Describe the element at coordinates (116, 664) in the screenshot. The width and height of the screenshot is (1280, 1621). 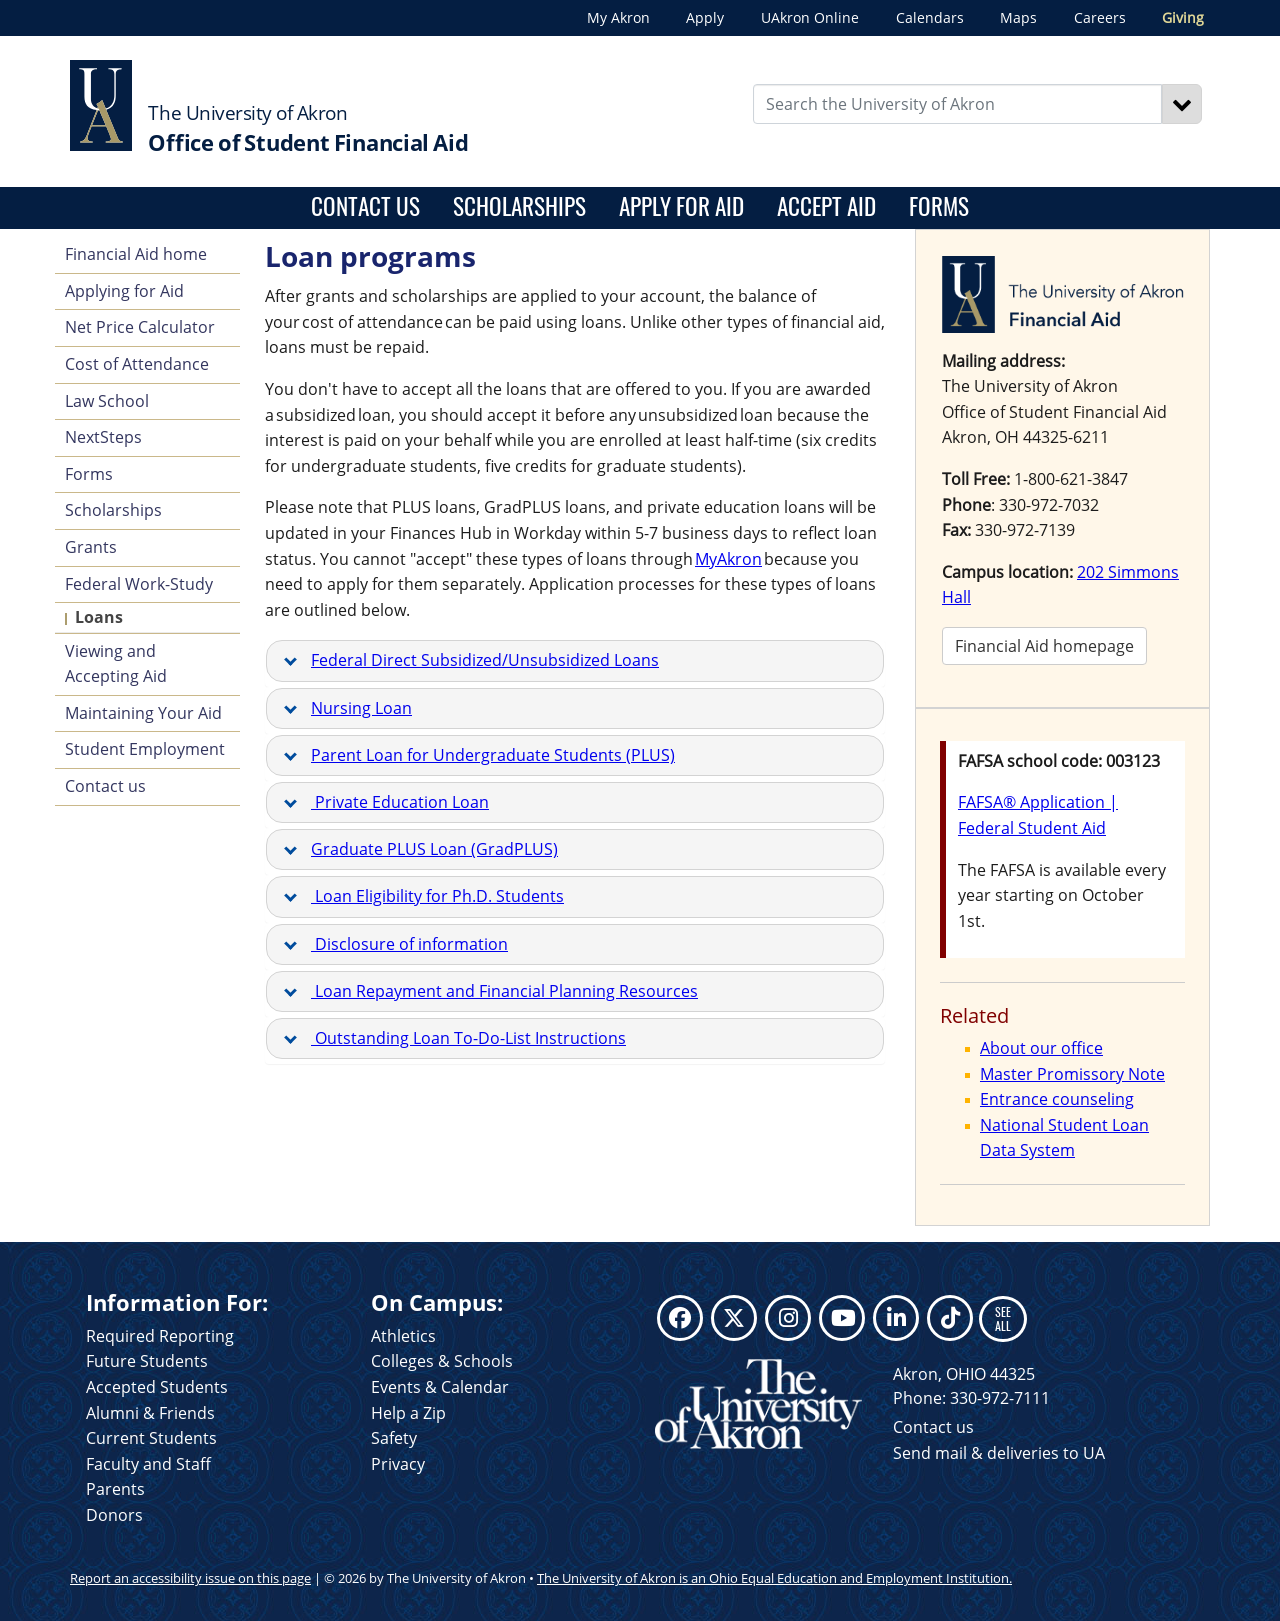
I see `Viewing and Accepting Aid` at that location.